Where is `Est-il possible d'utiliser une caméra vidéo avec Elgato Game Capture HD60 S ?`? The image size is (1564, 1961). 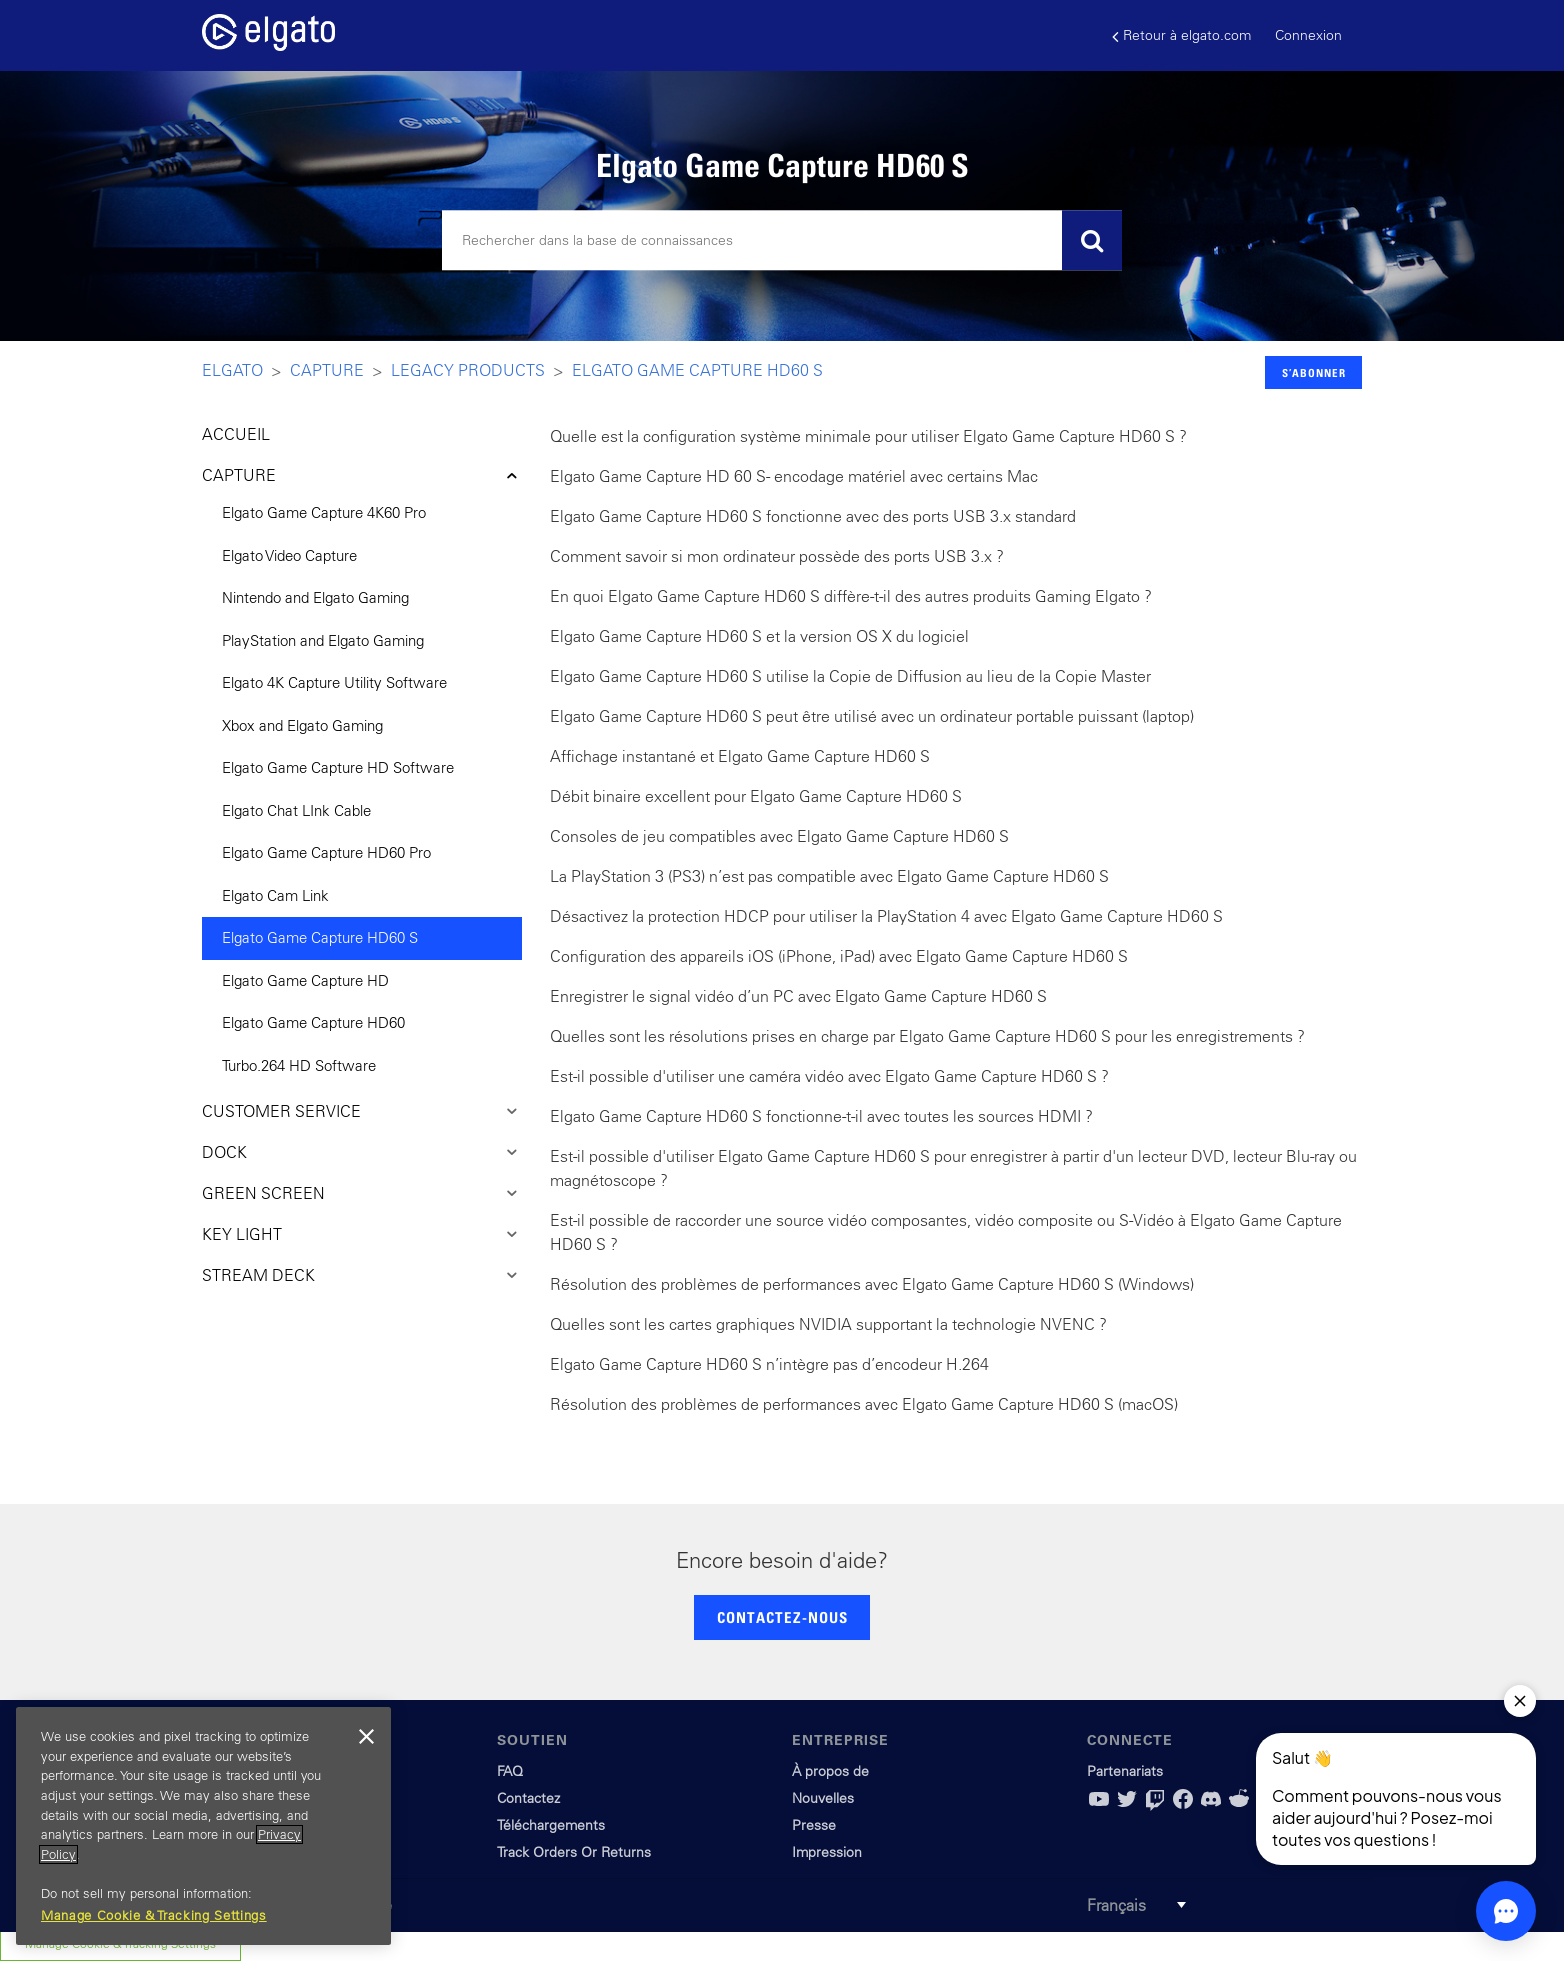 Est-il possible d'utiliser une caméra vidéo avec Elgato Game Capture HD60 S ? is located at coordinates (829, 1076).